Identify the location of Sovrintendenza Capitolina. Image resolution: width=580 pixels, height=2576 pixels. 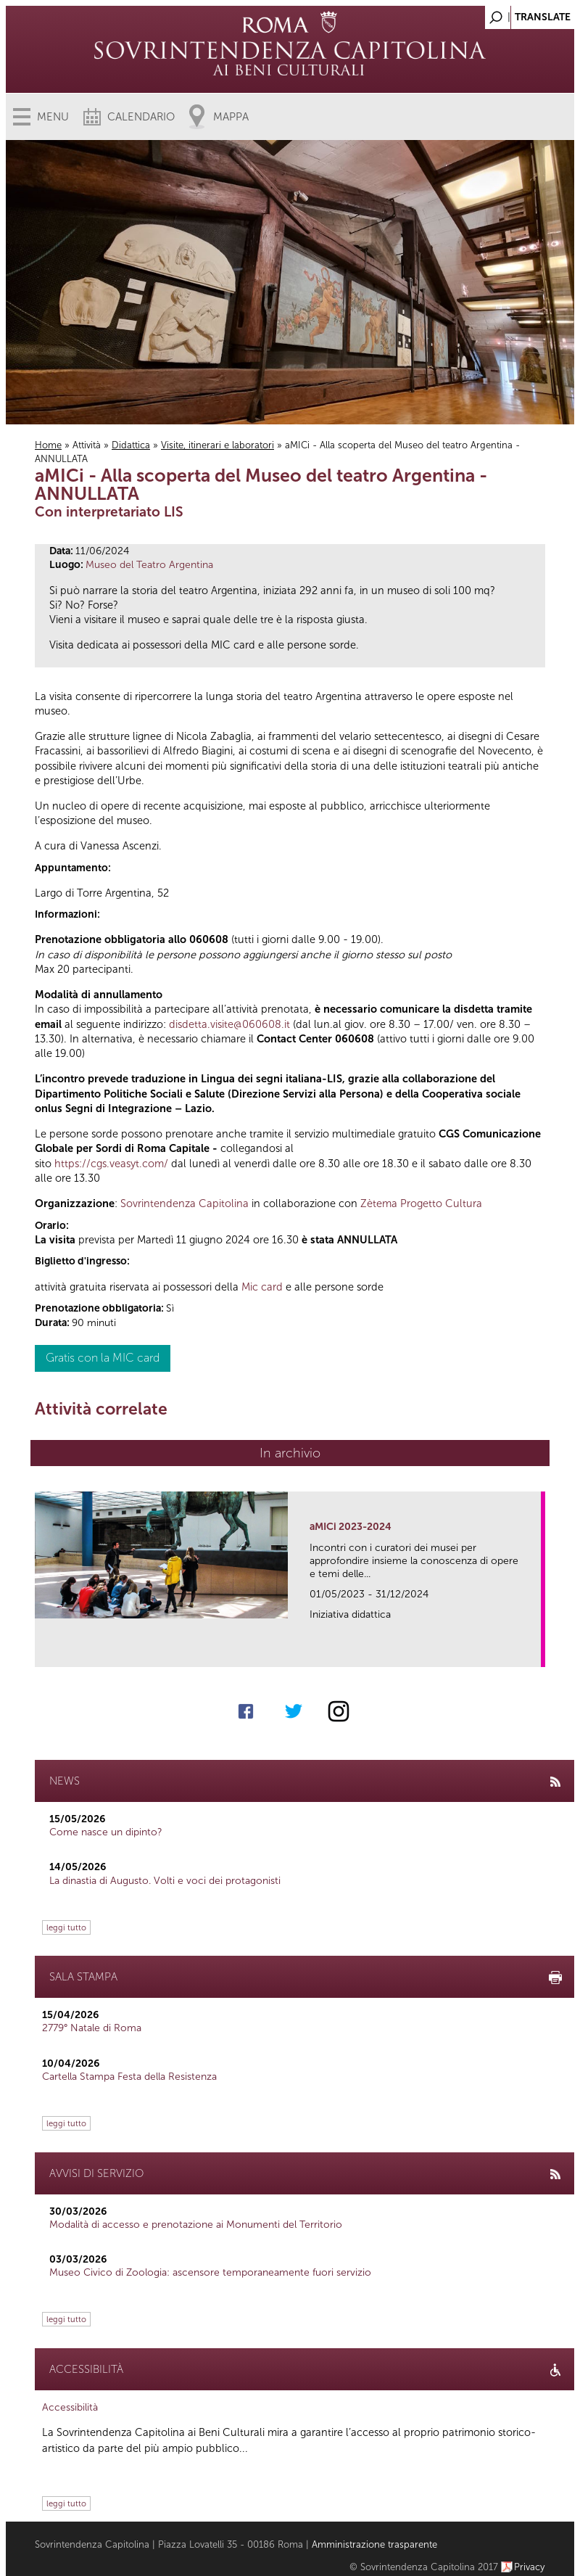
(184, 1203).